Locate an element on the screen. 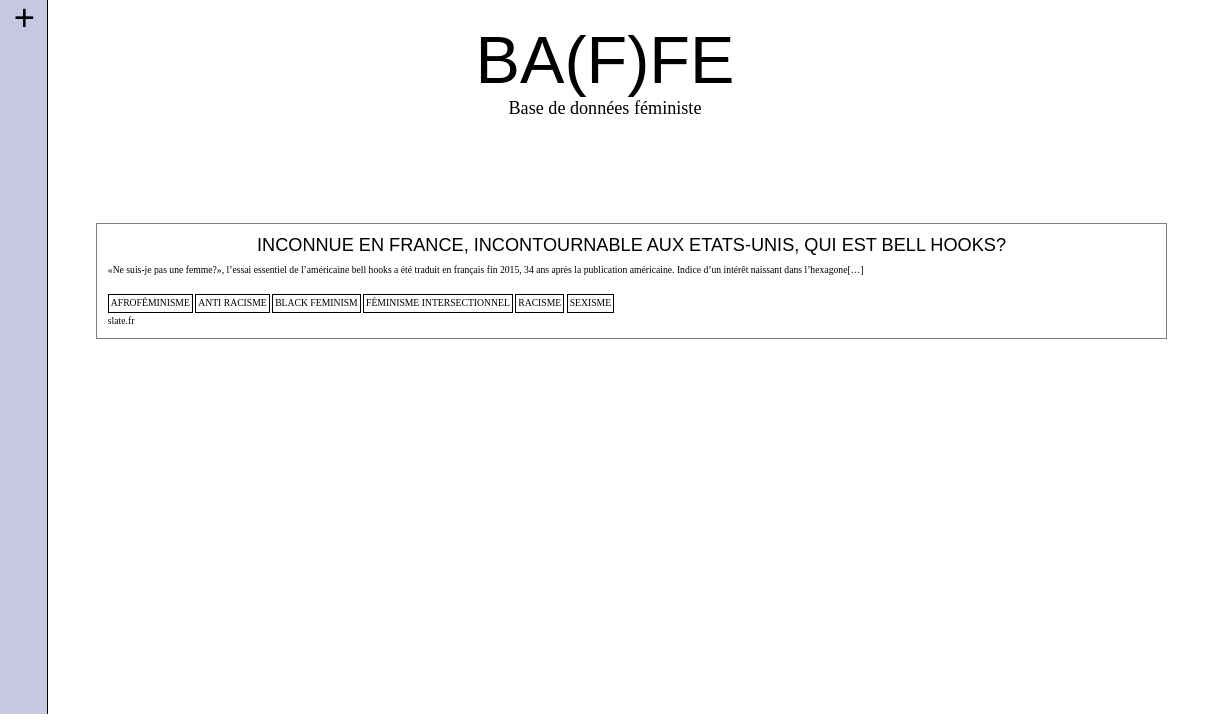 The height and width of the screenshot is (720, 1210). slate.fr is located at coordinates (121, 320).